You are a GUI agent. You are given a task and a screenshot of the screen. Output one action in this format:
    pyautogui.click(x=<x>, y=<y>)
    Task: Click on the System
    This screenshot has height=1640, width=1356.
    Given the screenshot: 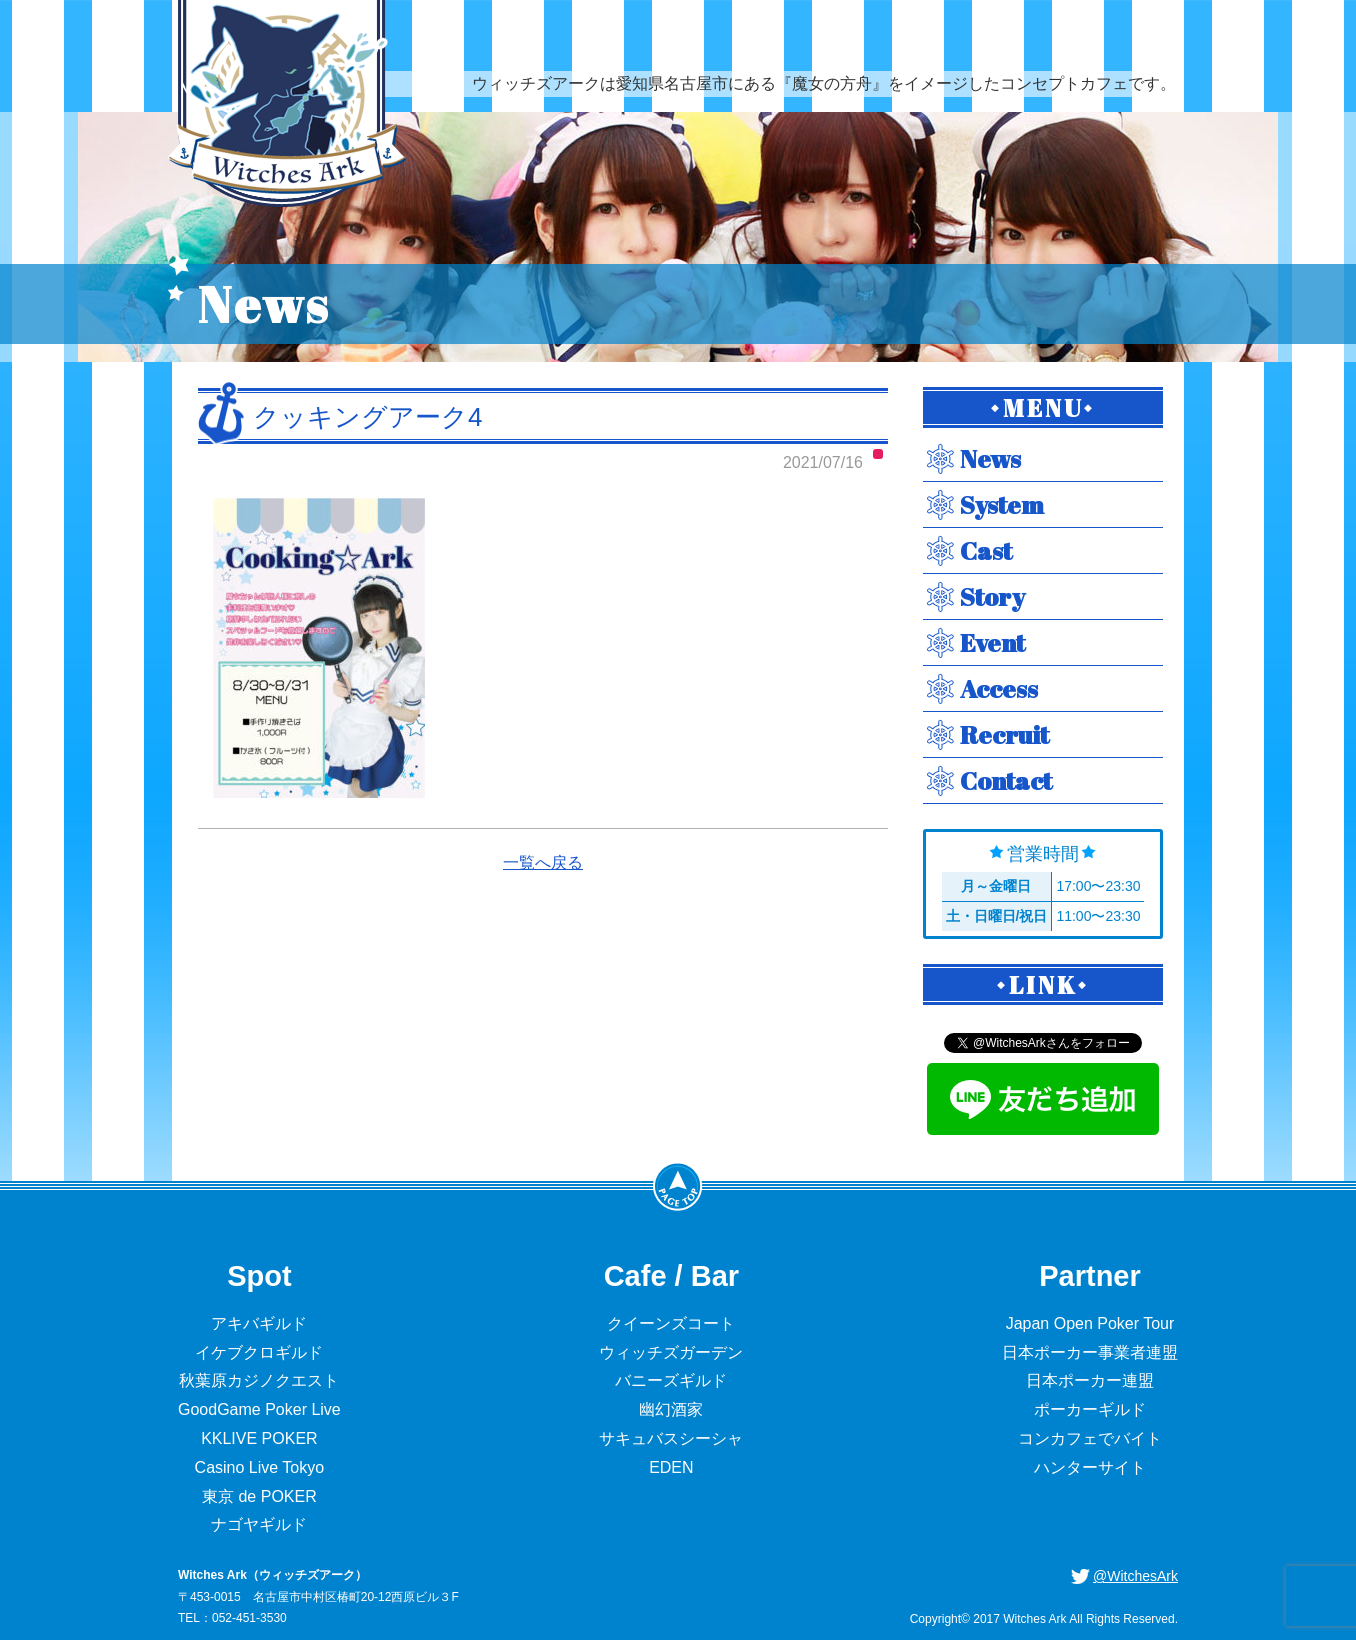 What is the action you would take?
    pyautogui.click(x=1002, y=504)
    